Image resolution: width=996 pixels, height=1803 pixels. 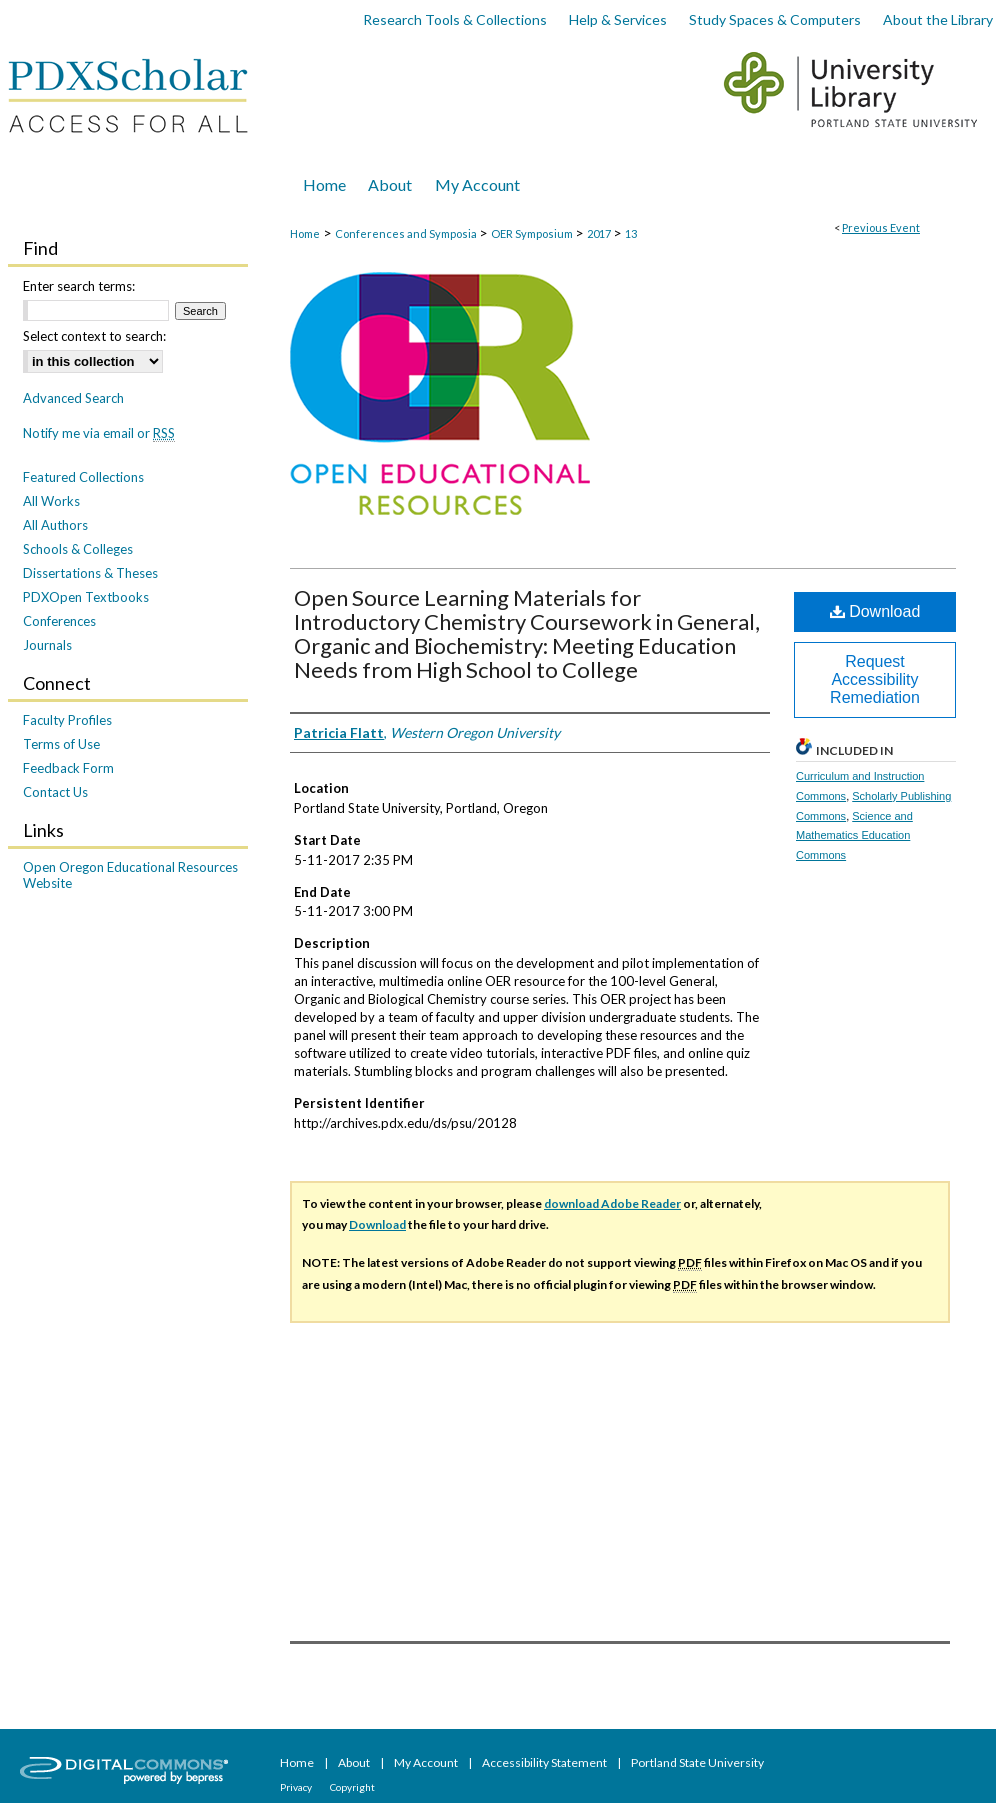 I want to click on Enter search terms:, so click(x=79, y=286).